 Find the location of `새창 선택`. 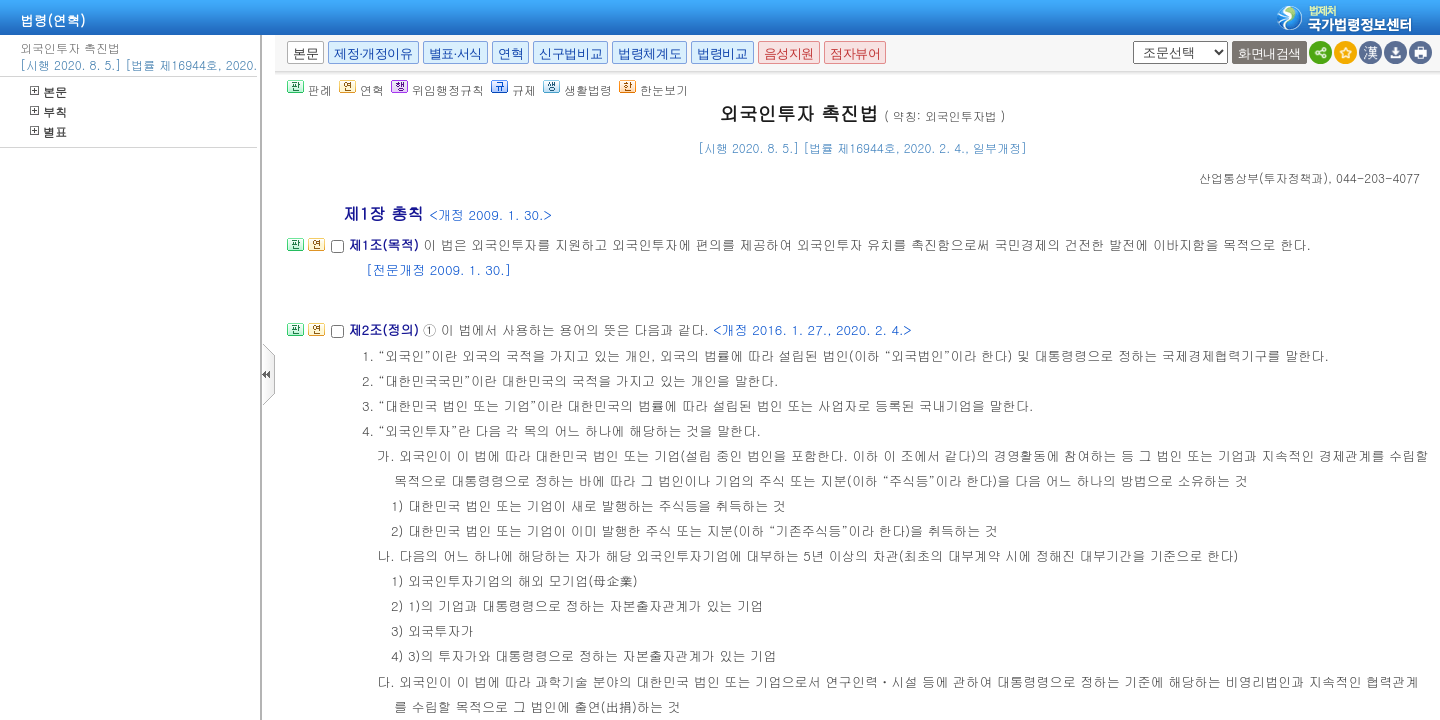

새창 선택 is located at coordinates (1129, 41).